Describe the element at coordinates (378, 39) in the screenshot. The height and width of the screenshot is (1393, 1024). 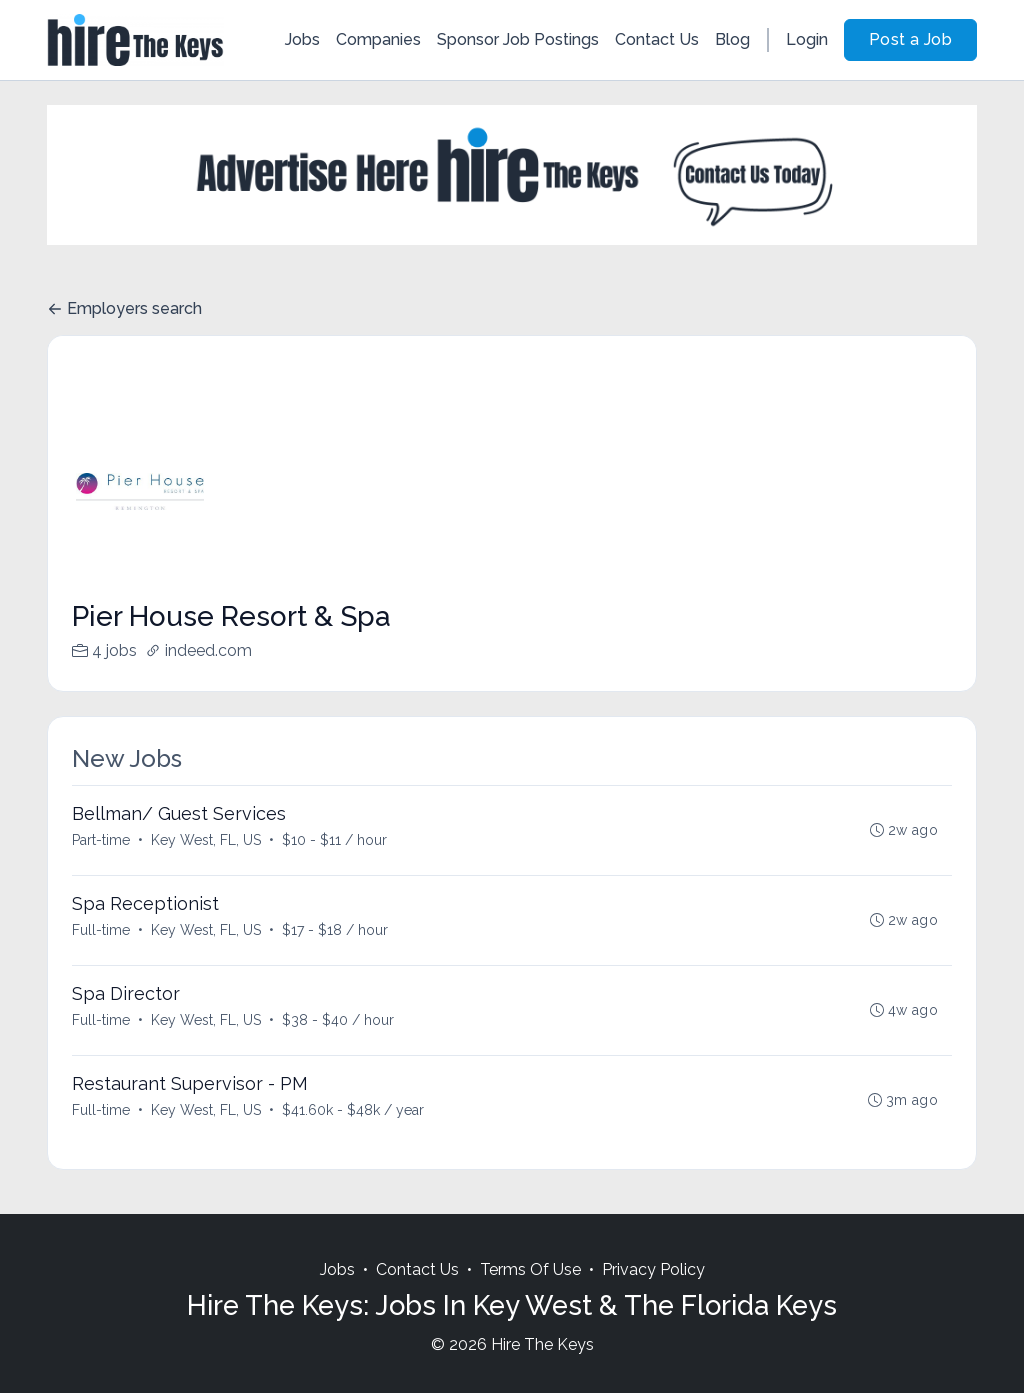
I see `Companies` at that location.